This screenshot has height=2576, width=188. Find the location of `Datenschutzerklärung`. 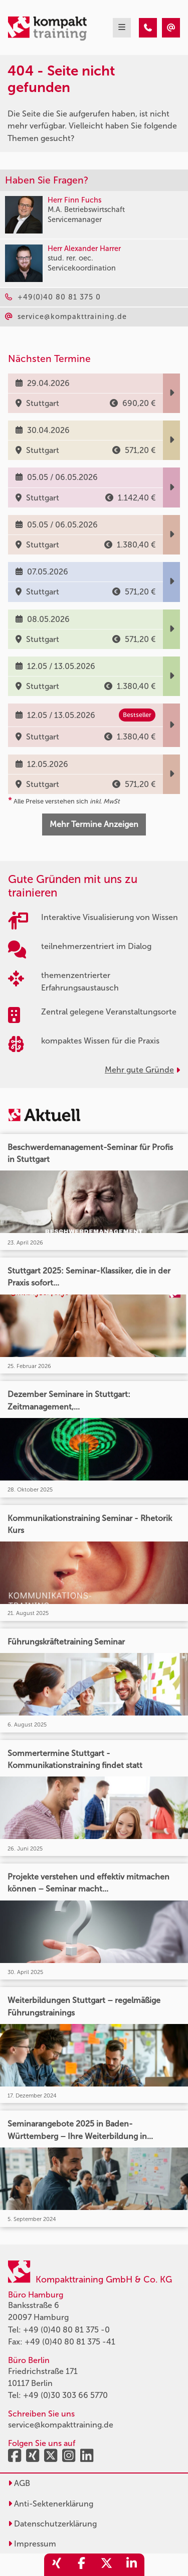

Datenschutzerklärung is located at coordinates (52, 2523).